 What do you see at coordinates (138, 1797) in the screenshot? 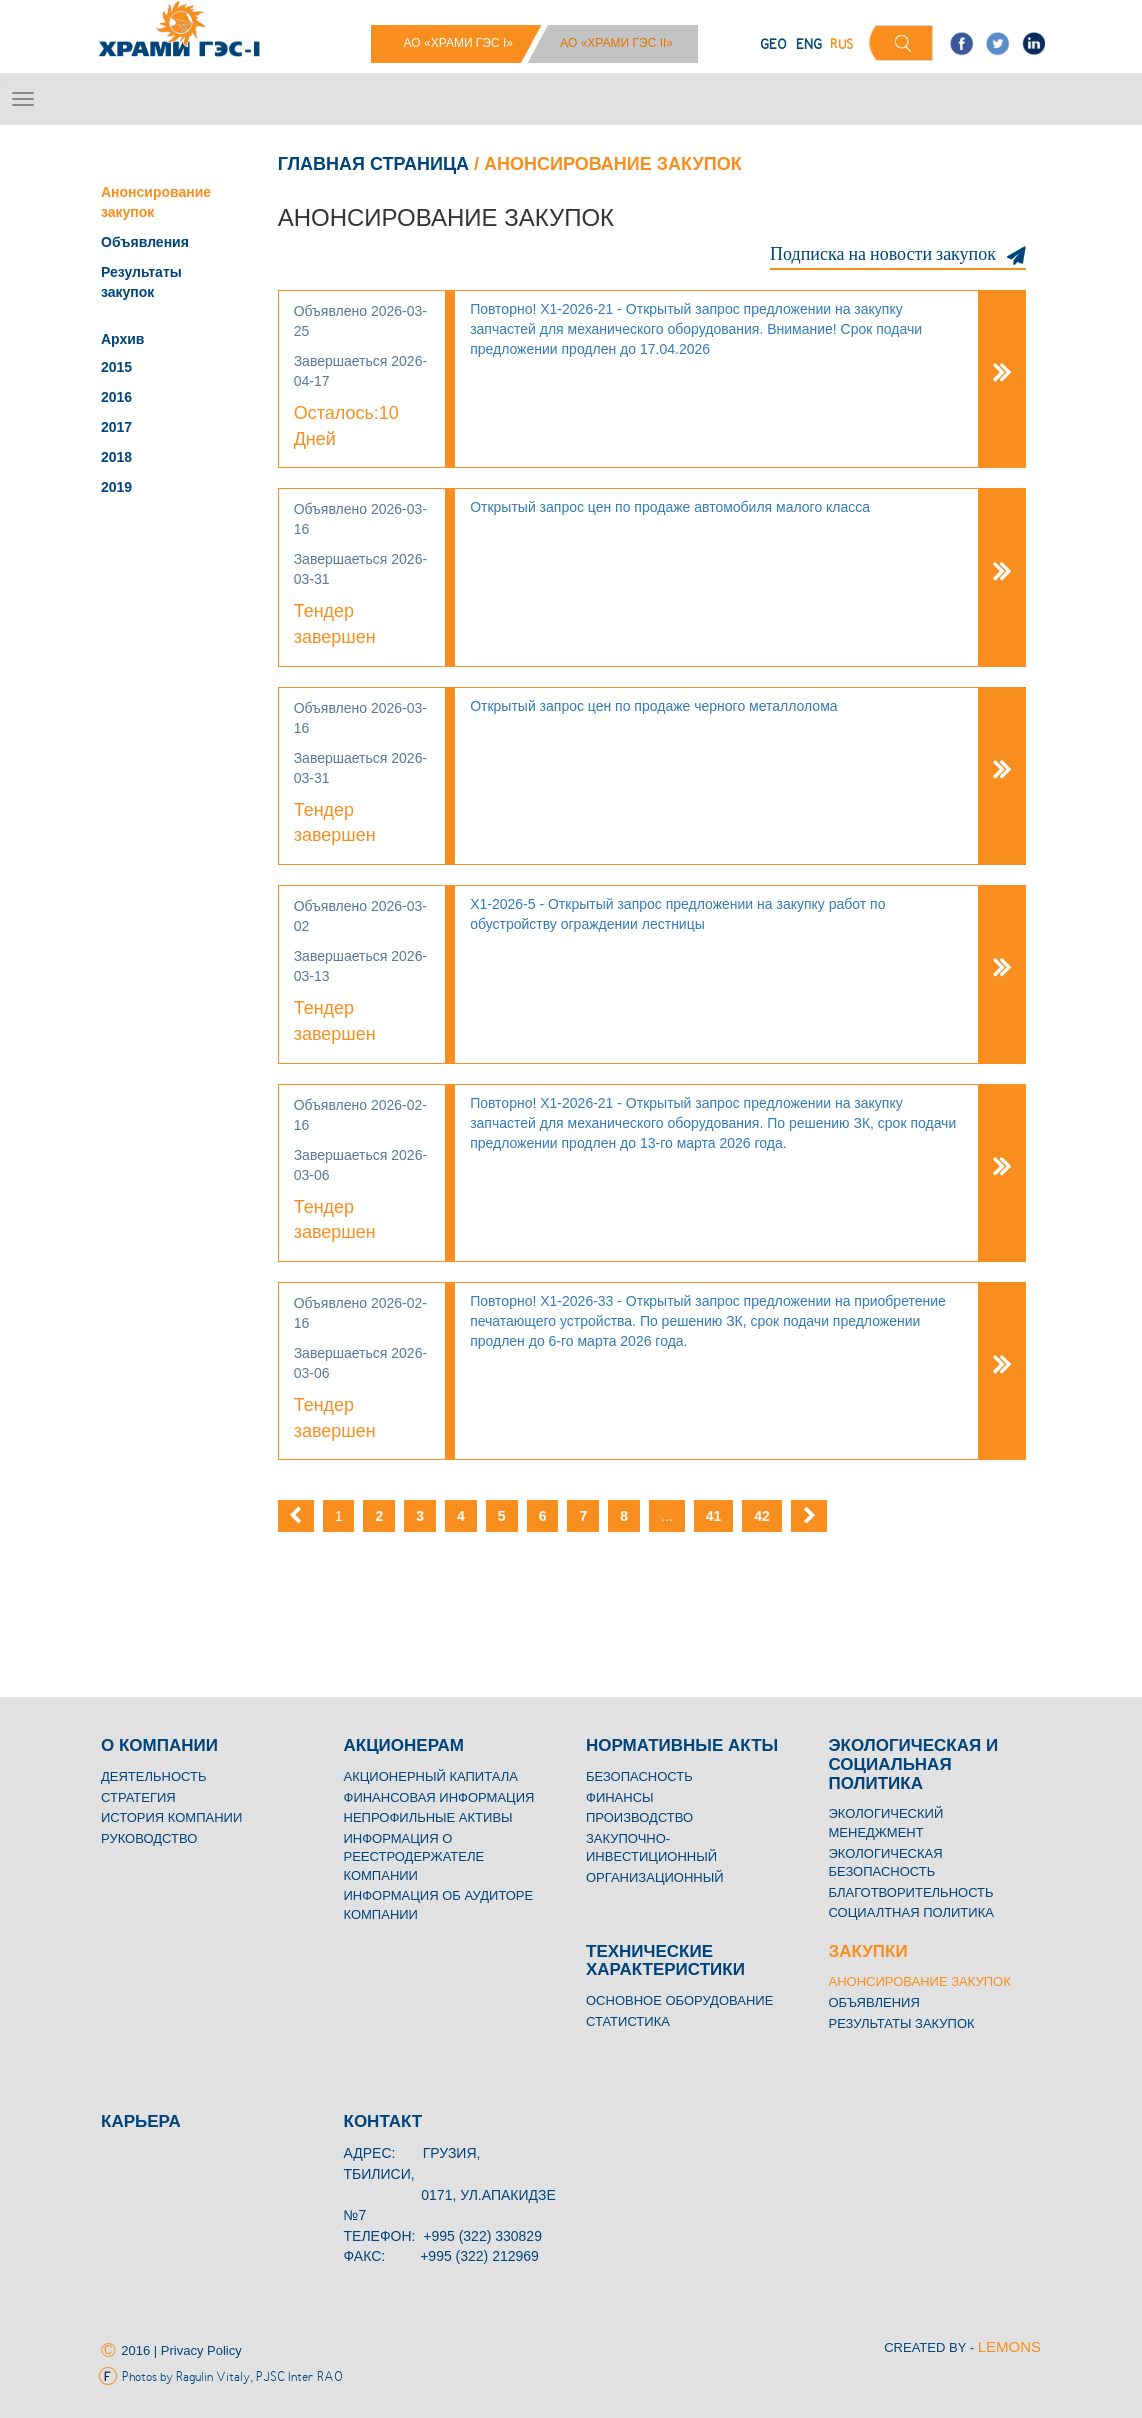
I see `Стратегия` at bounding box center [138, 1797].